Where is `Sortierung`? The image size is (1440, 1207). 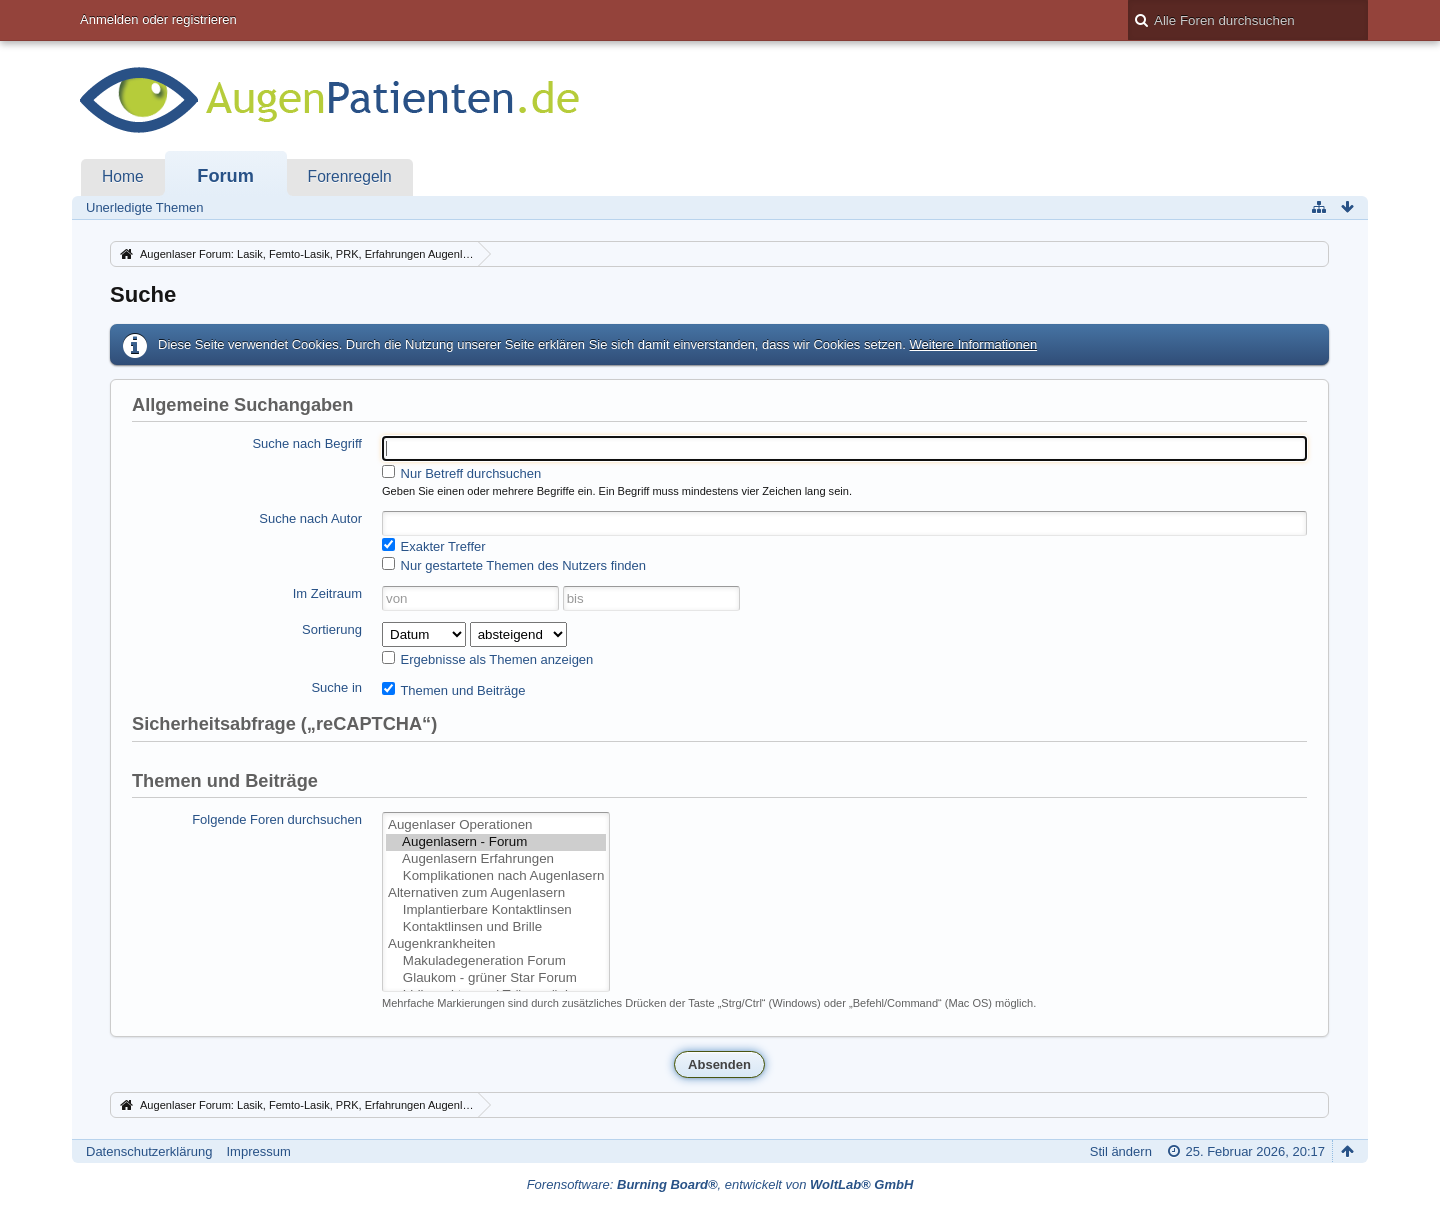 Sortierung is located at coordinates (332, 629).